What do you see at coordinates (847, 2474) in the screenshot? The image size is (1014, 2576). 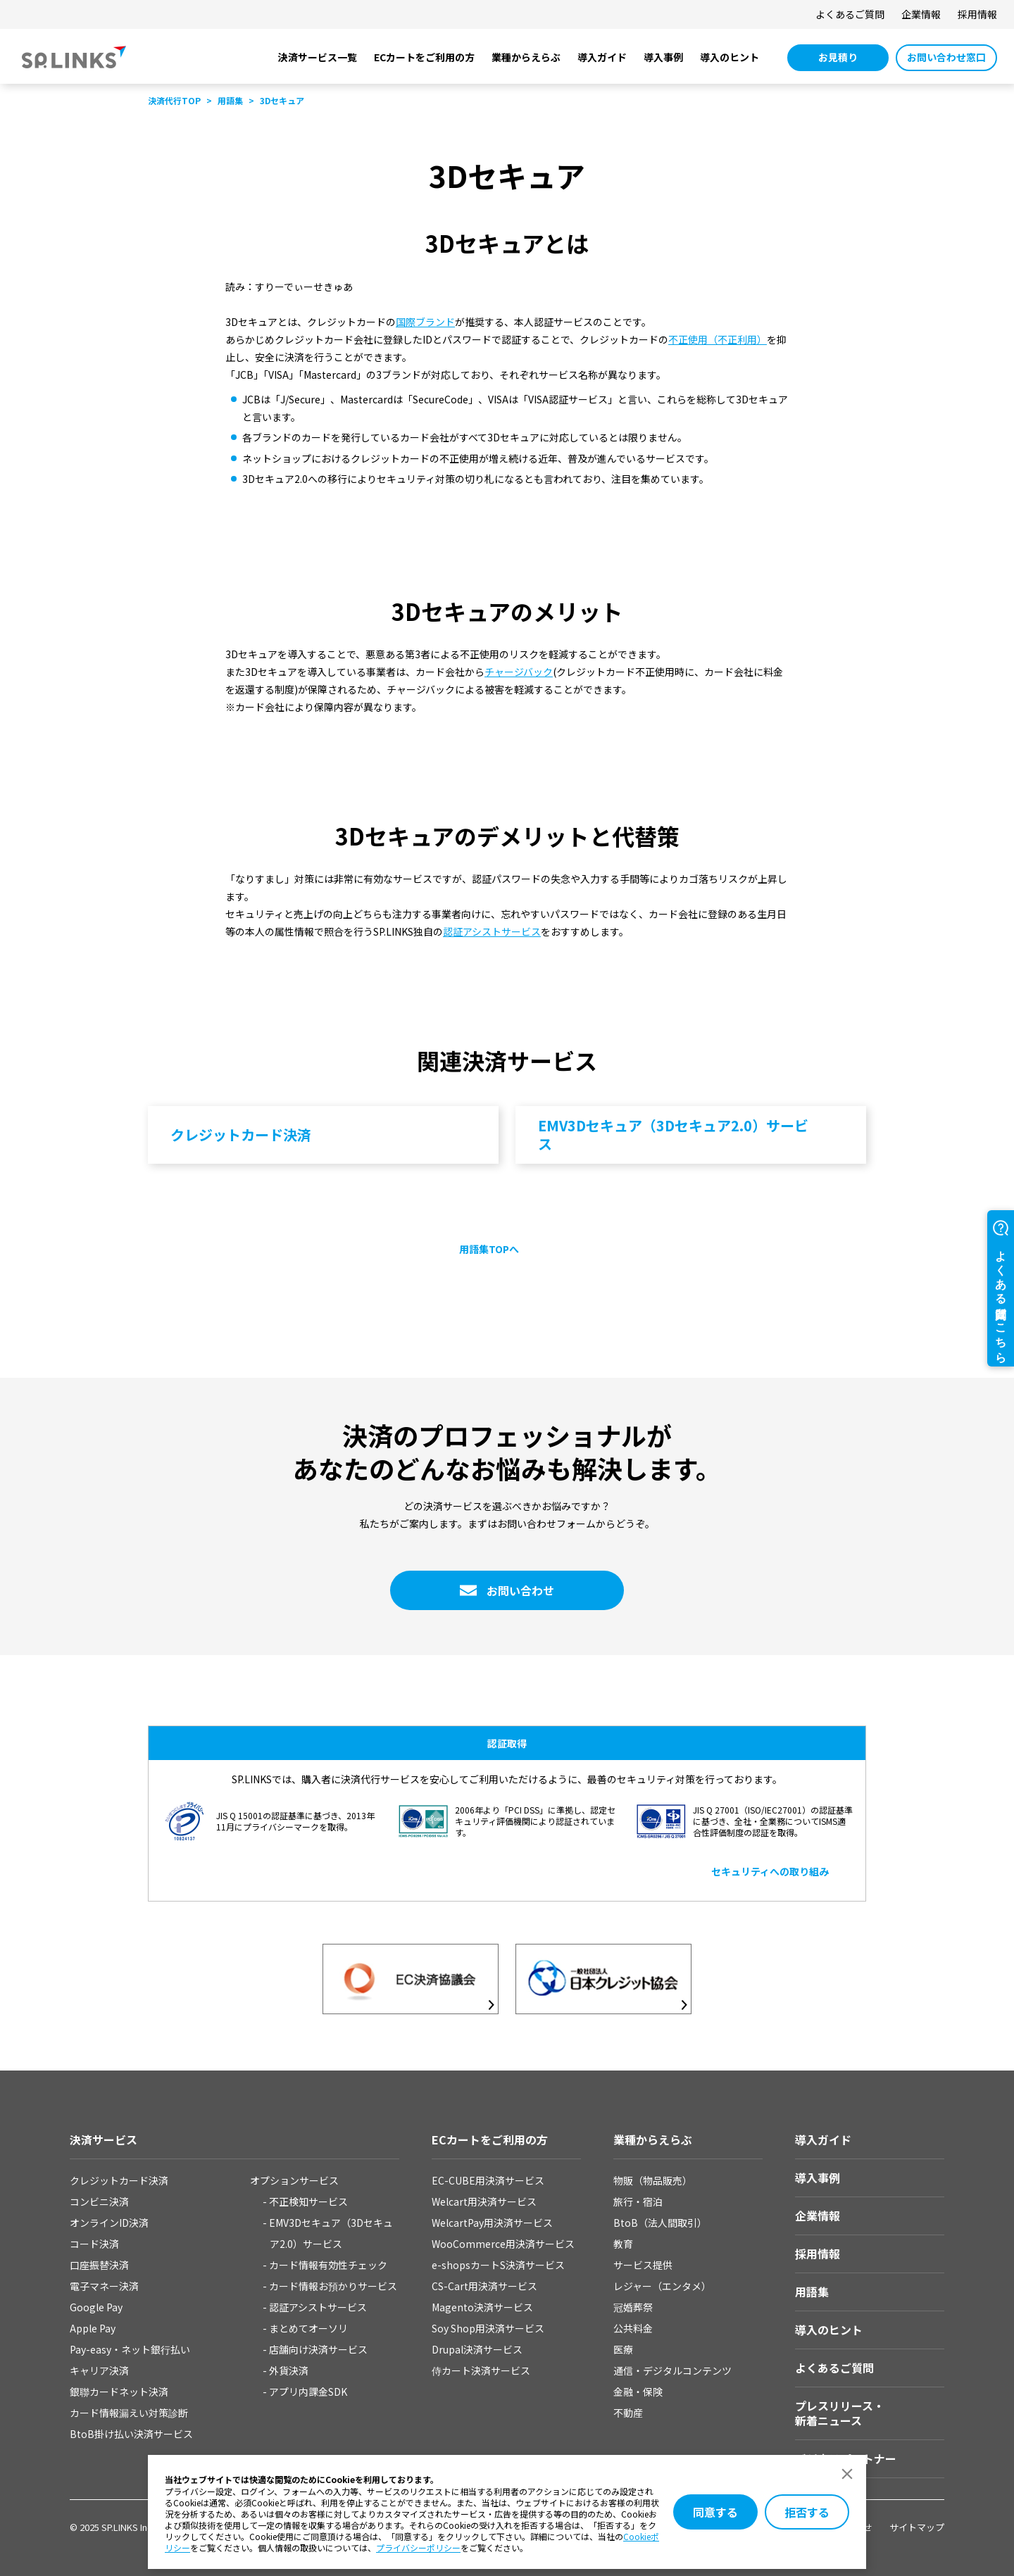 I see `[ダイアログを閉じる]` at bounding box center [847, 2474].